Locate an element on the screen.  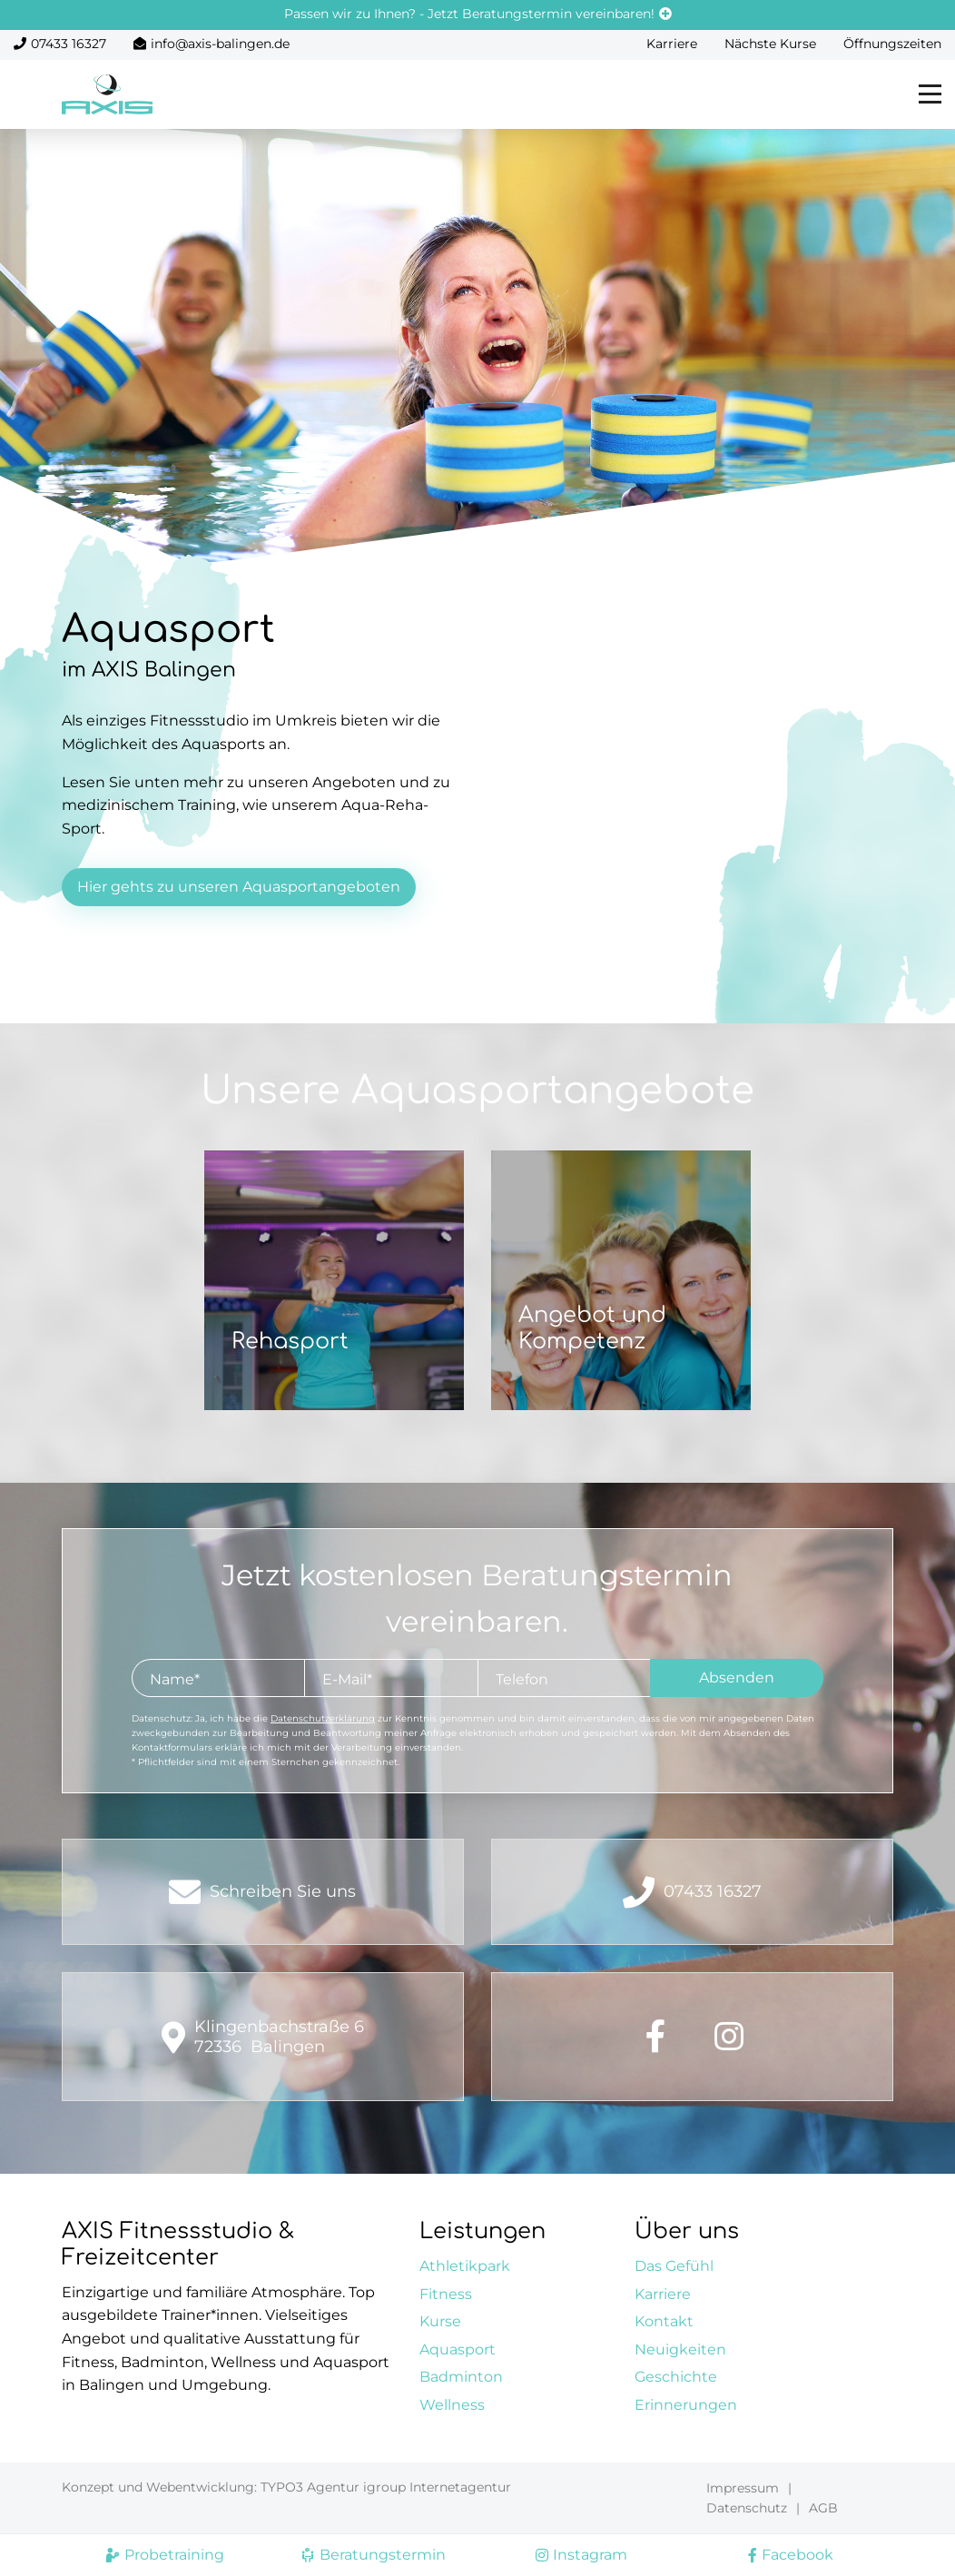
AGB is located at coordinates (823, 2508).